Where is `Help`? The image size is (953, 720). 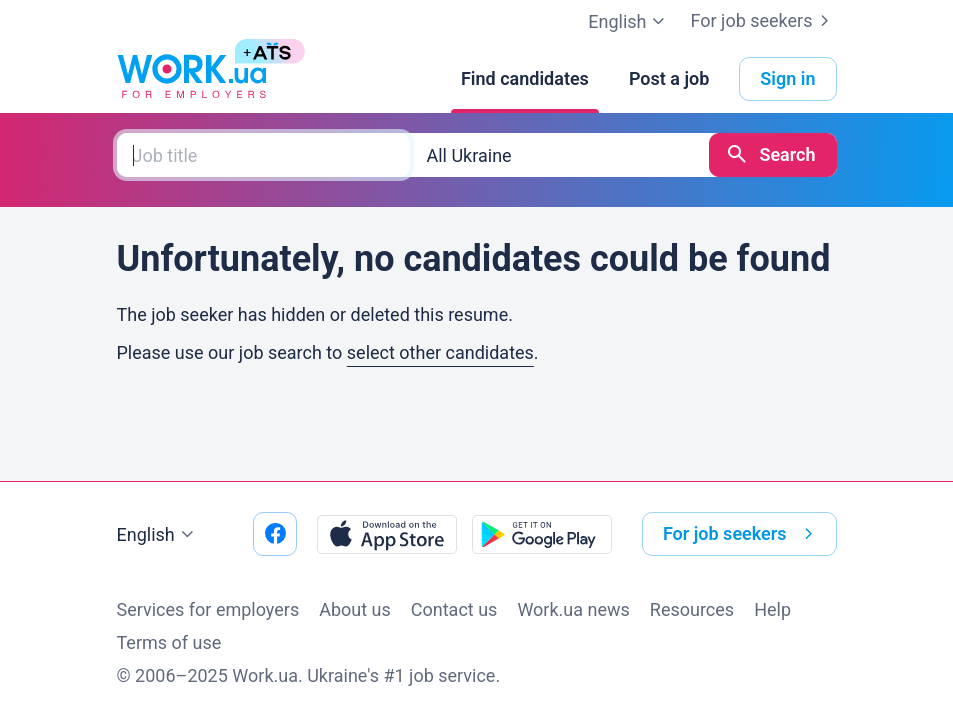
Help is located at coordinates (772, 609).